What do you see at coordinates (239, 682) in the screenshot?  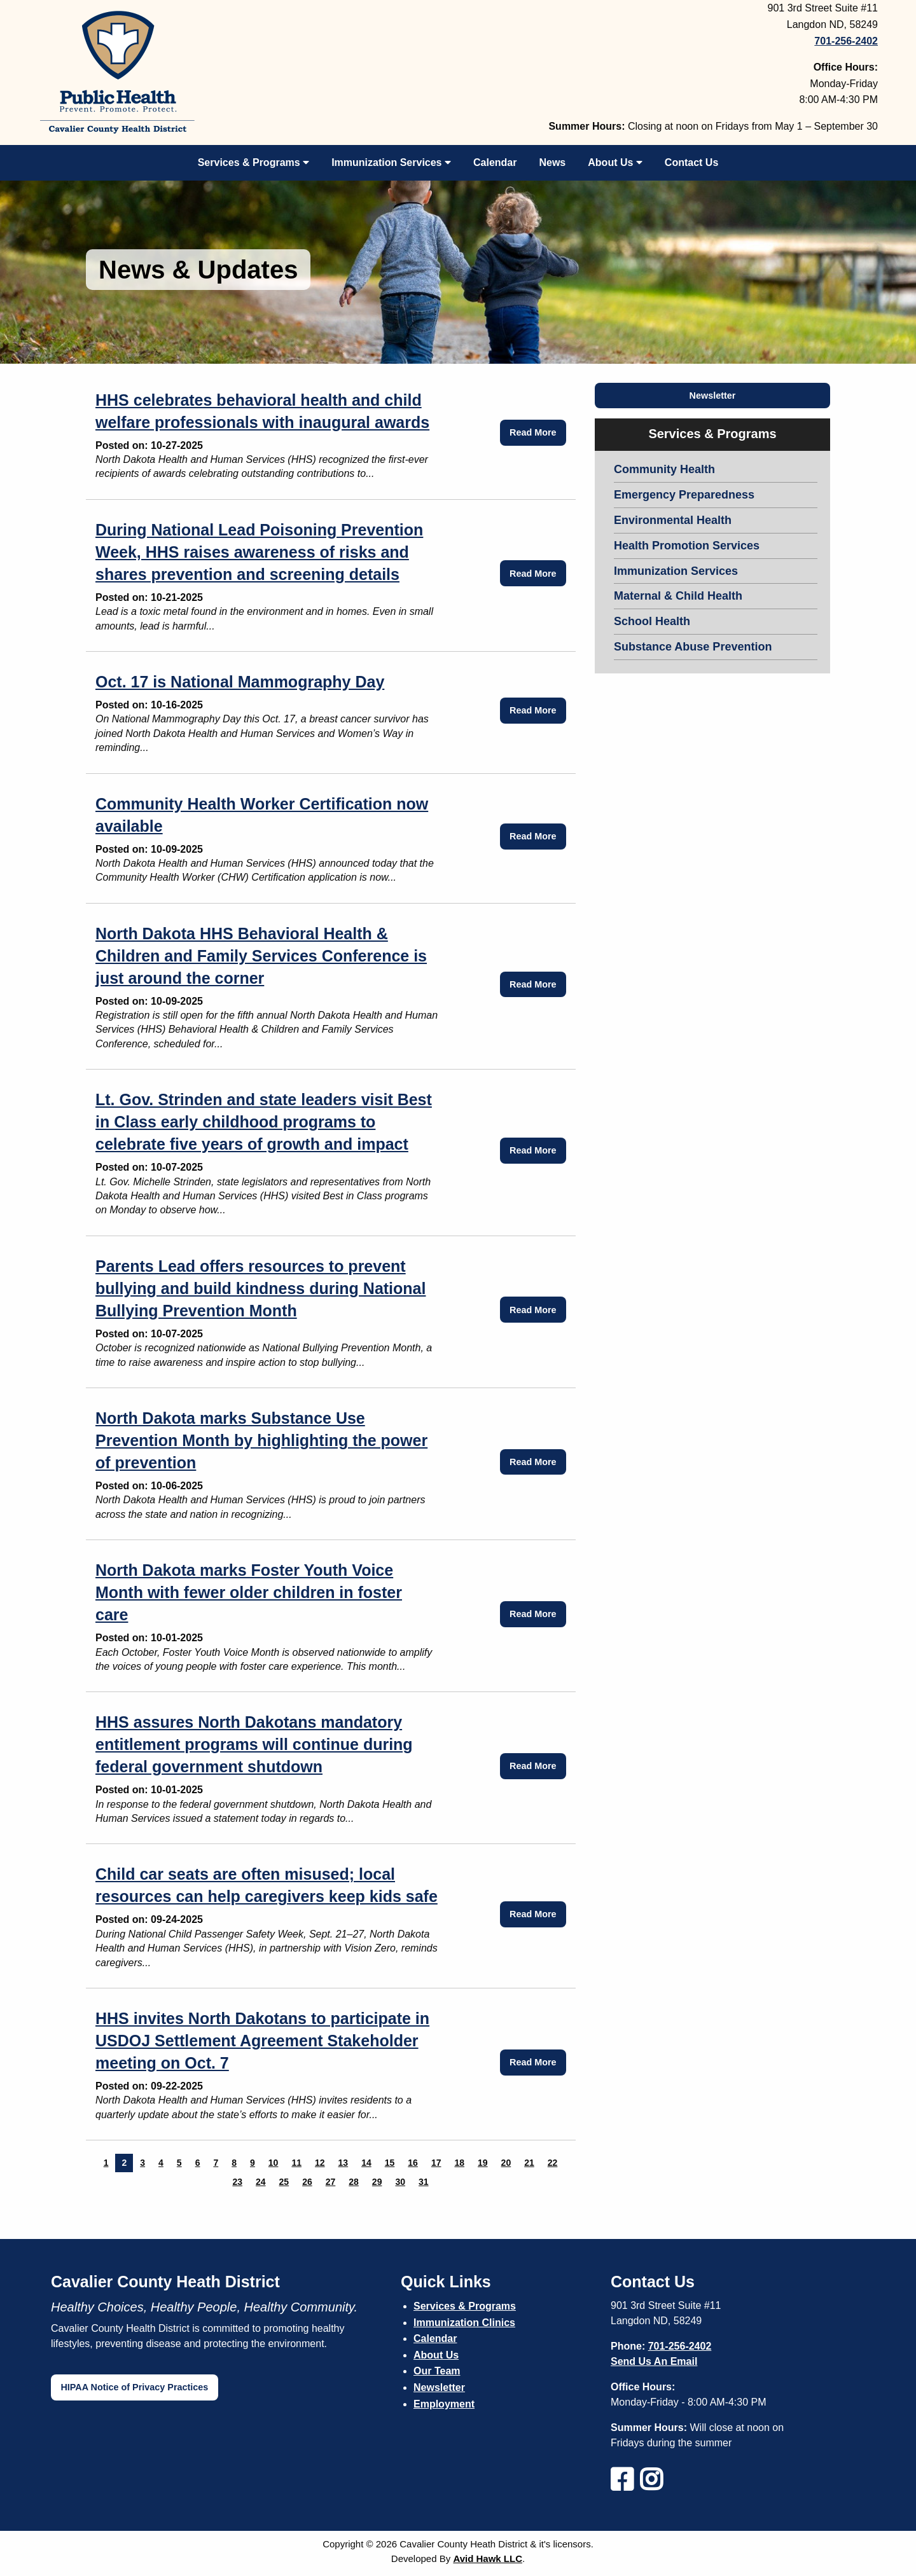 I see `Oct. 17 is National Mammography Day` at bounding box center [239, 682].